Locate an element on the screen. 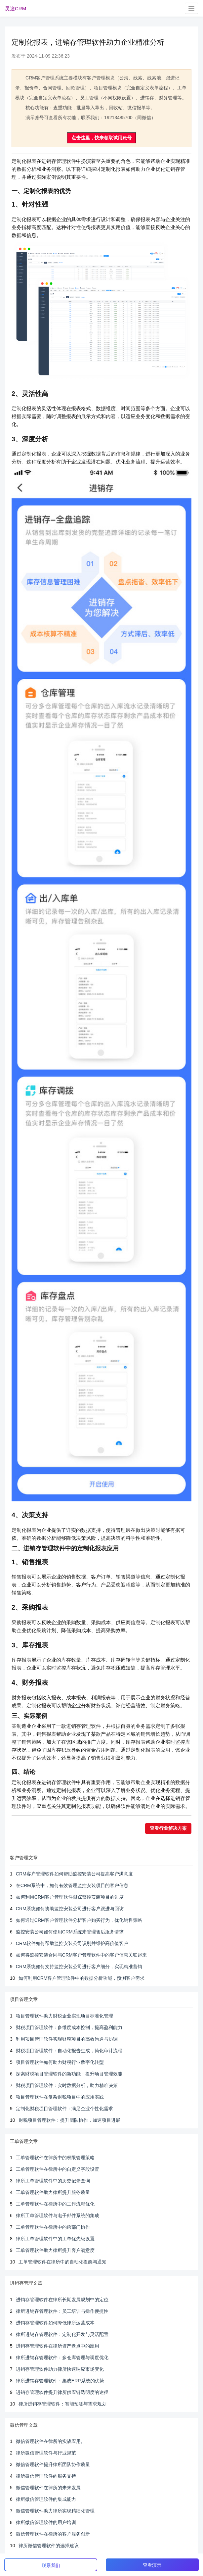 This screenshot has width=203, height=2576. 律所微信管理软件的选择建议 is located at coordinates (49, 2545).